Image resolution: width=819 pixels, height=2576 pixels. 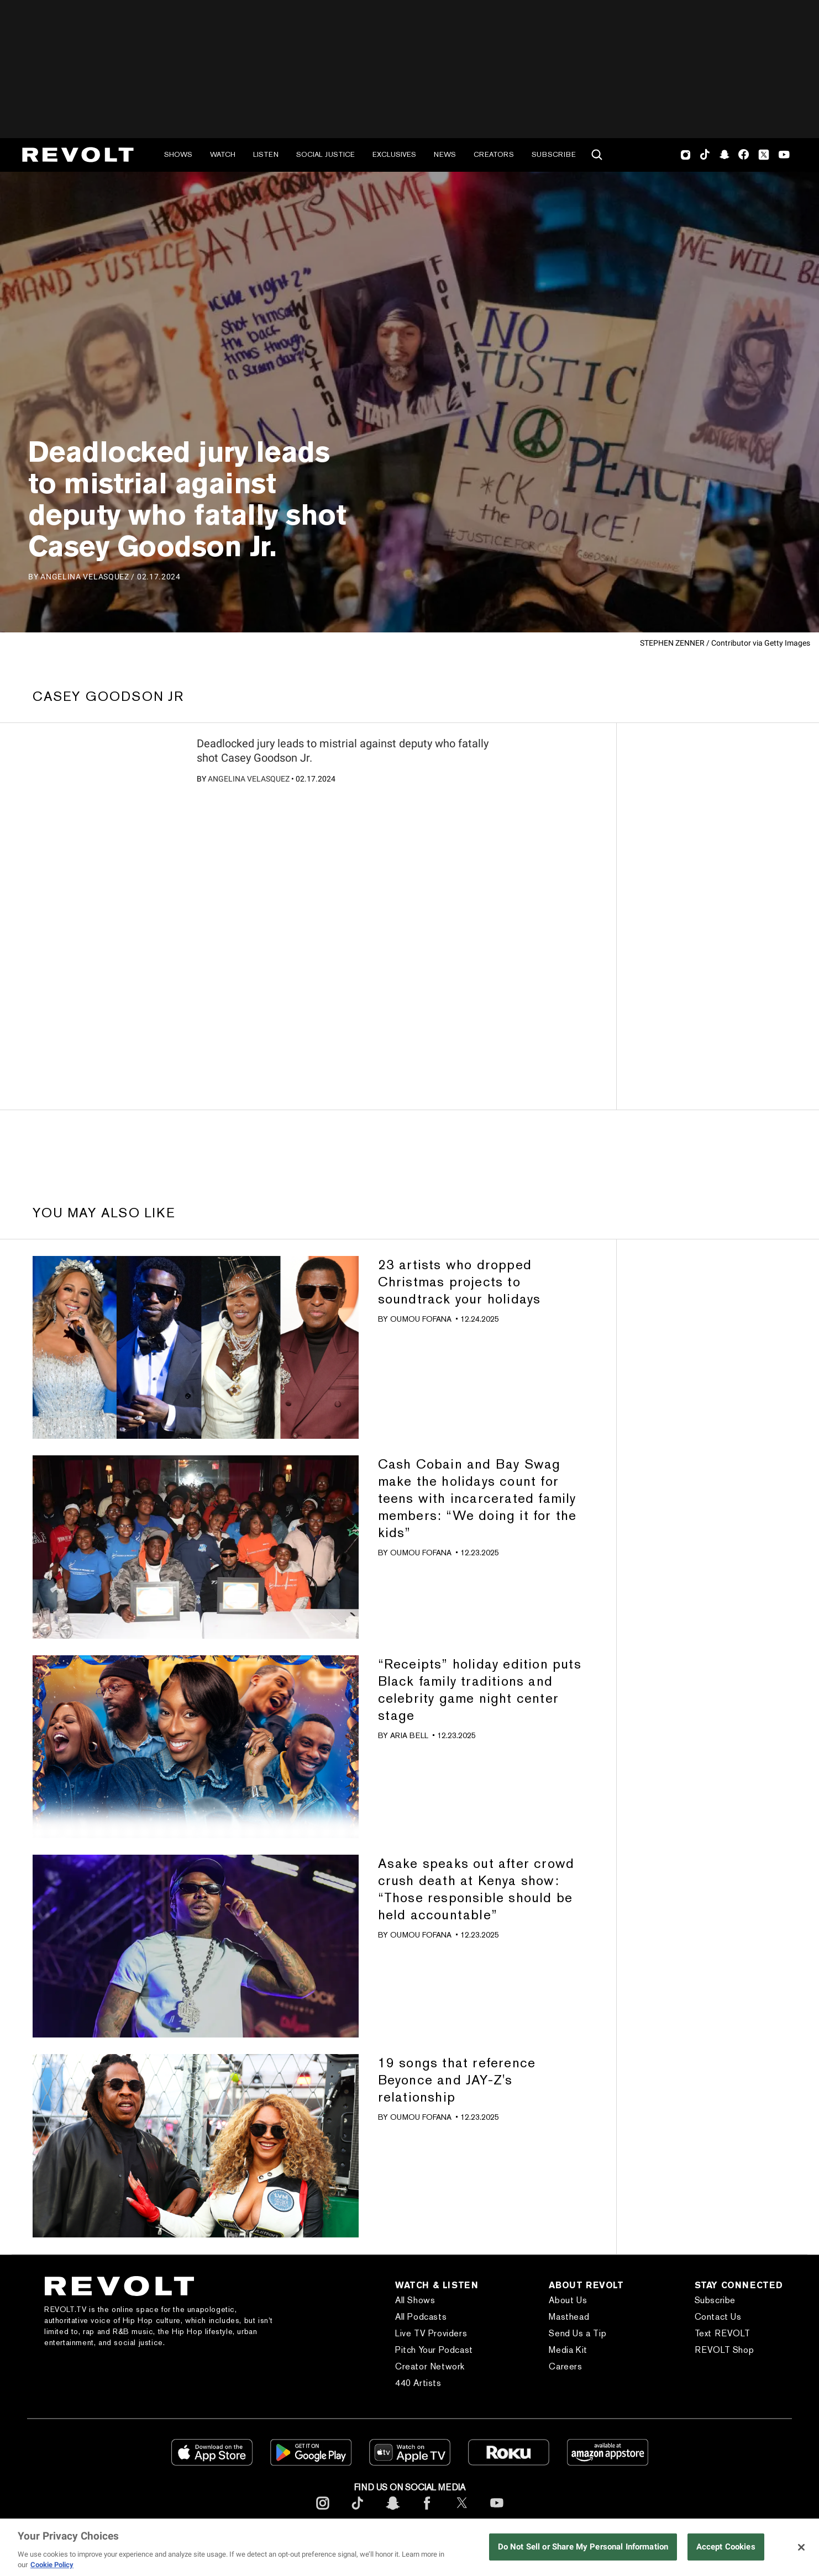 I want to click on Twitter, so click(x=764, y=154).